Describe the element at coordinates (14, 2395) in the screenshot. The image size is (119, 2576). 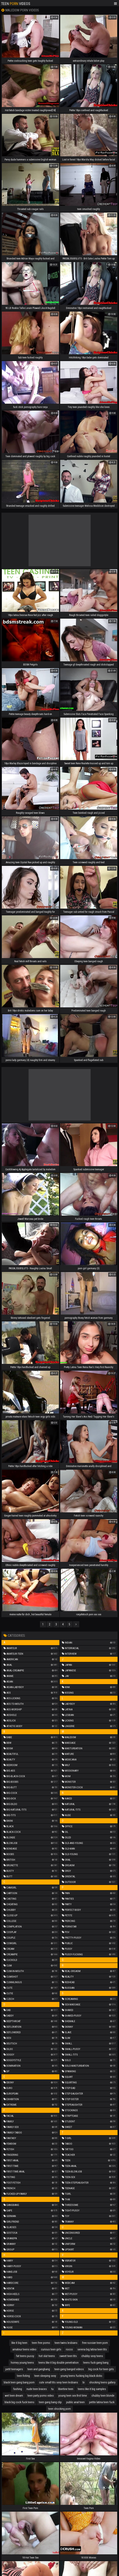
I see `wet teen dream` at that location.